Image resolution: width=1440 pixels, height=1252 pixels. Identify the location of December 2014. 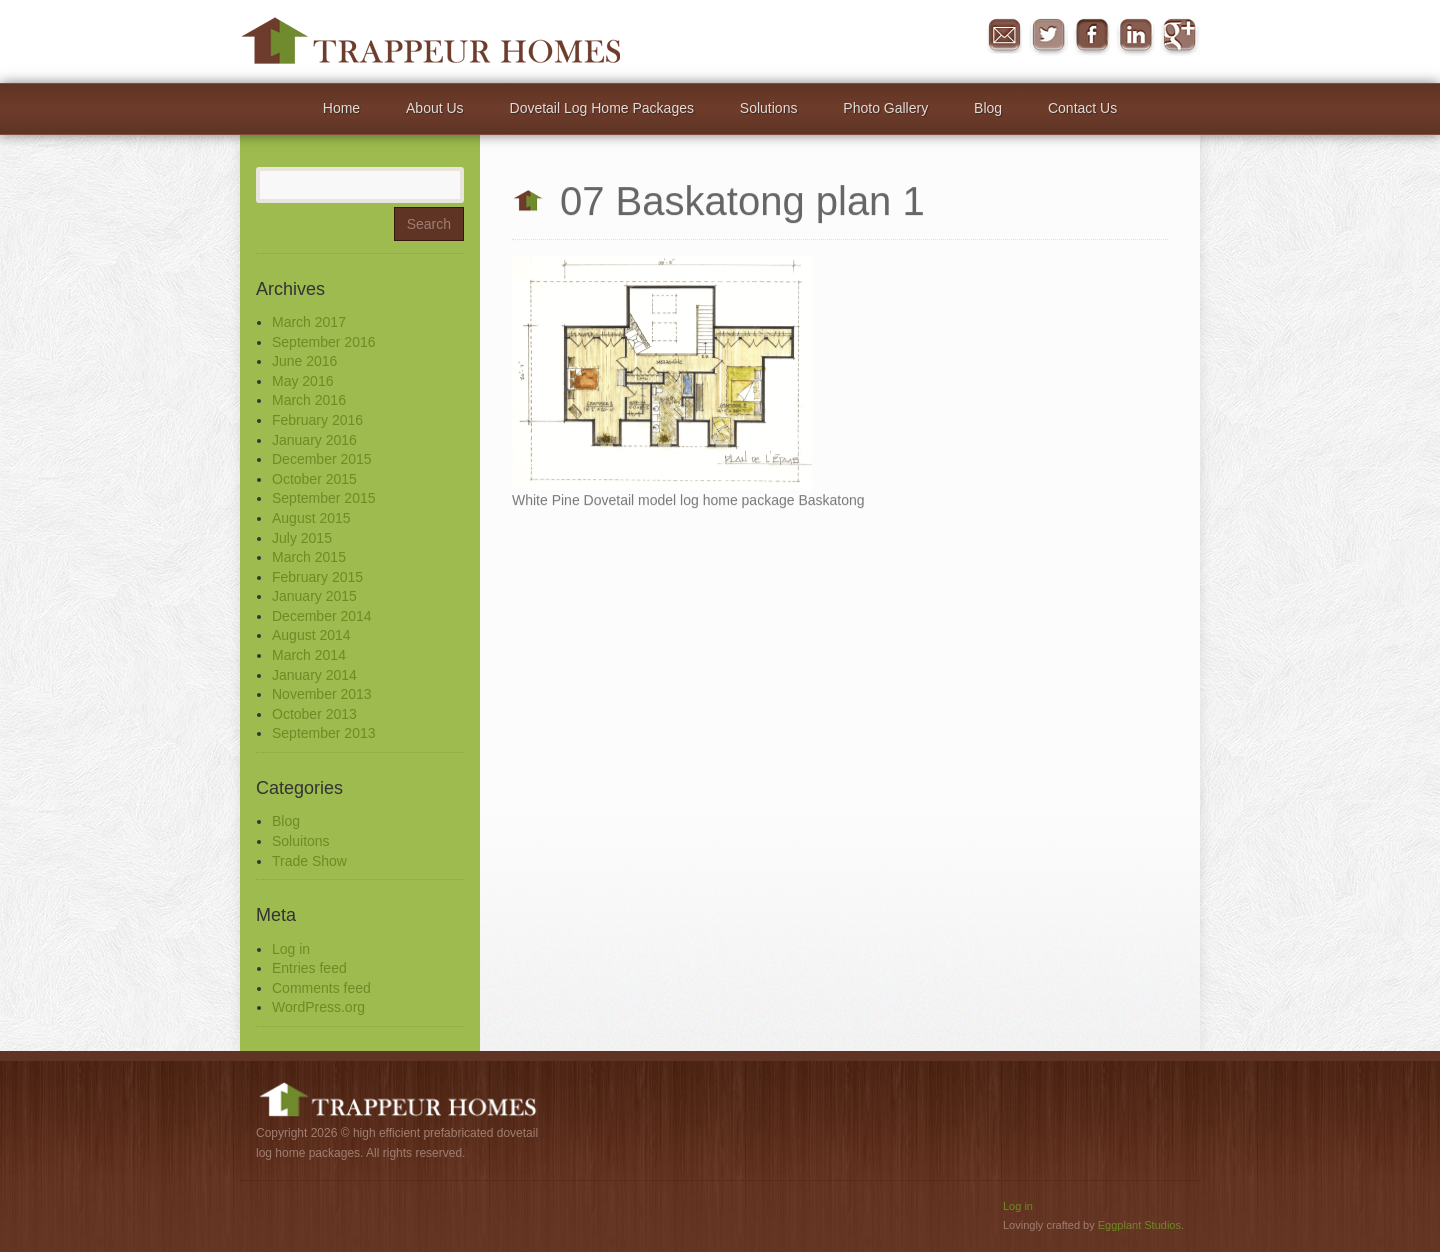
(322, 616).